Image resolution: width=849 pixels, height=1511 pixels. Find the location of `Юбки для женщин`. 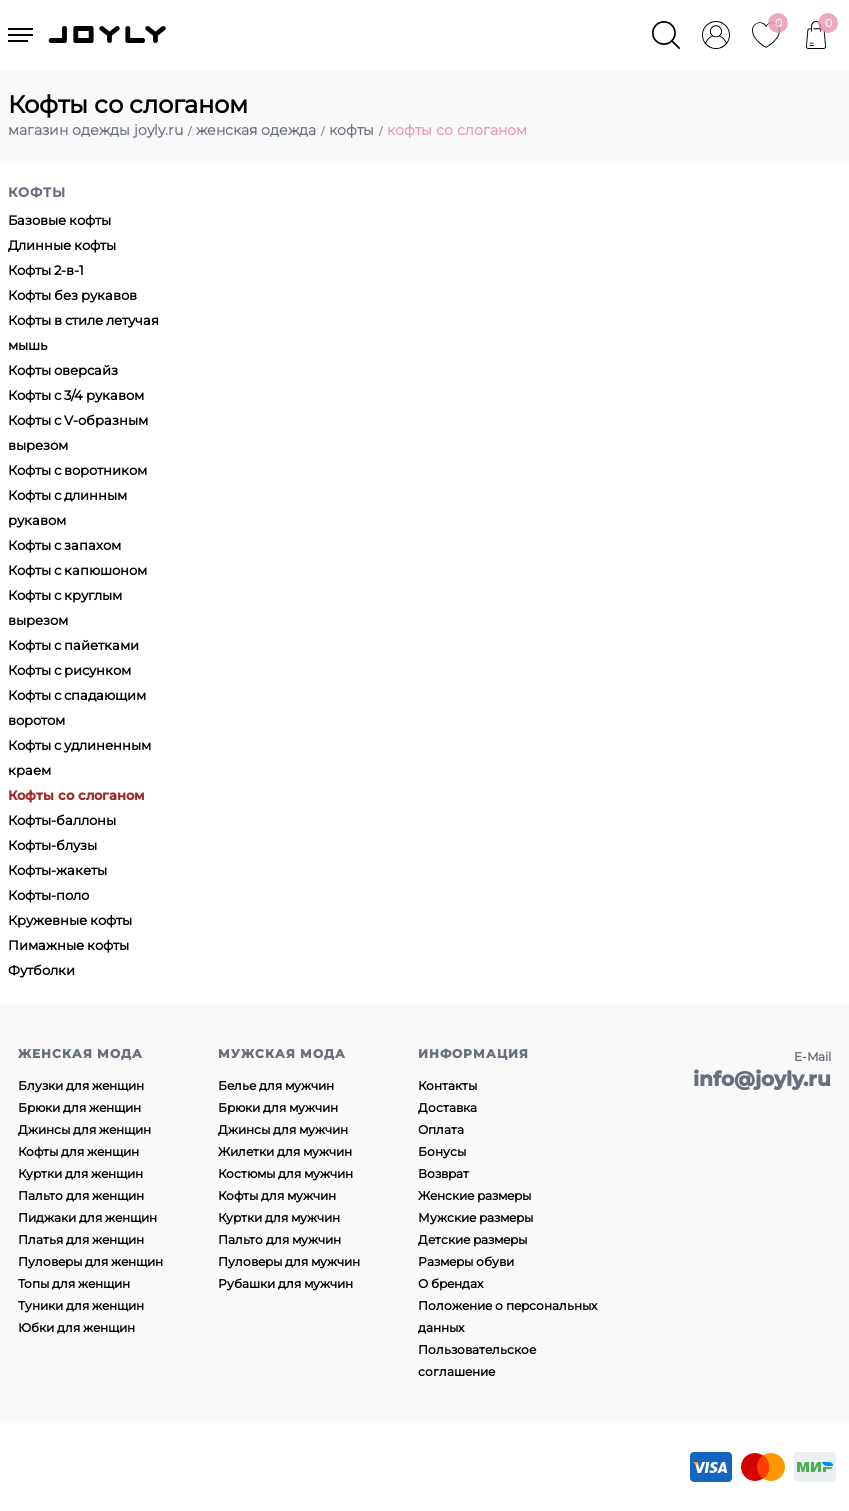

Юбки для женщин is located at coordinates (76, 1327).